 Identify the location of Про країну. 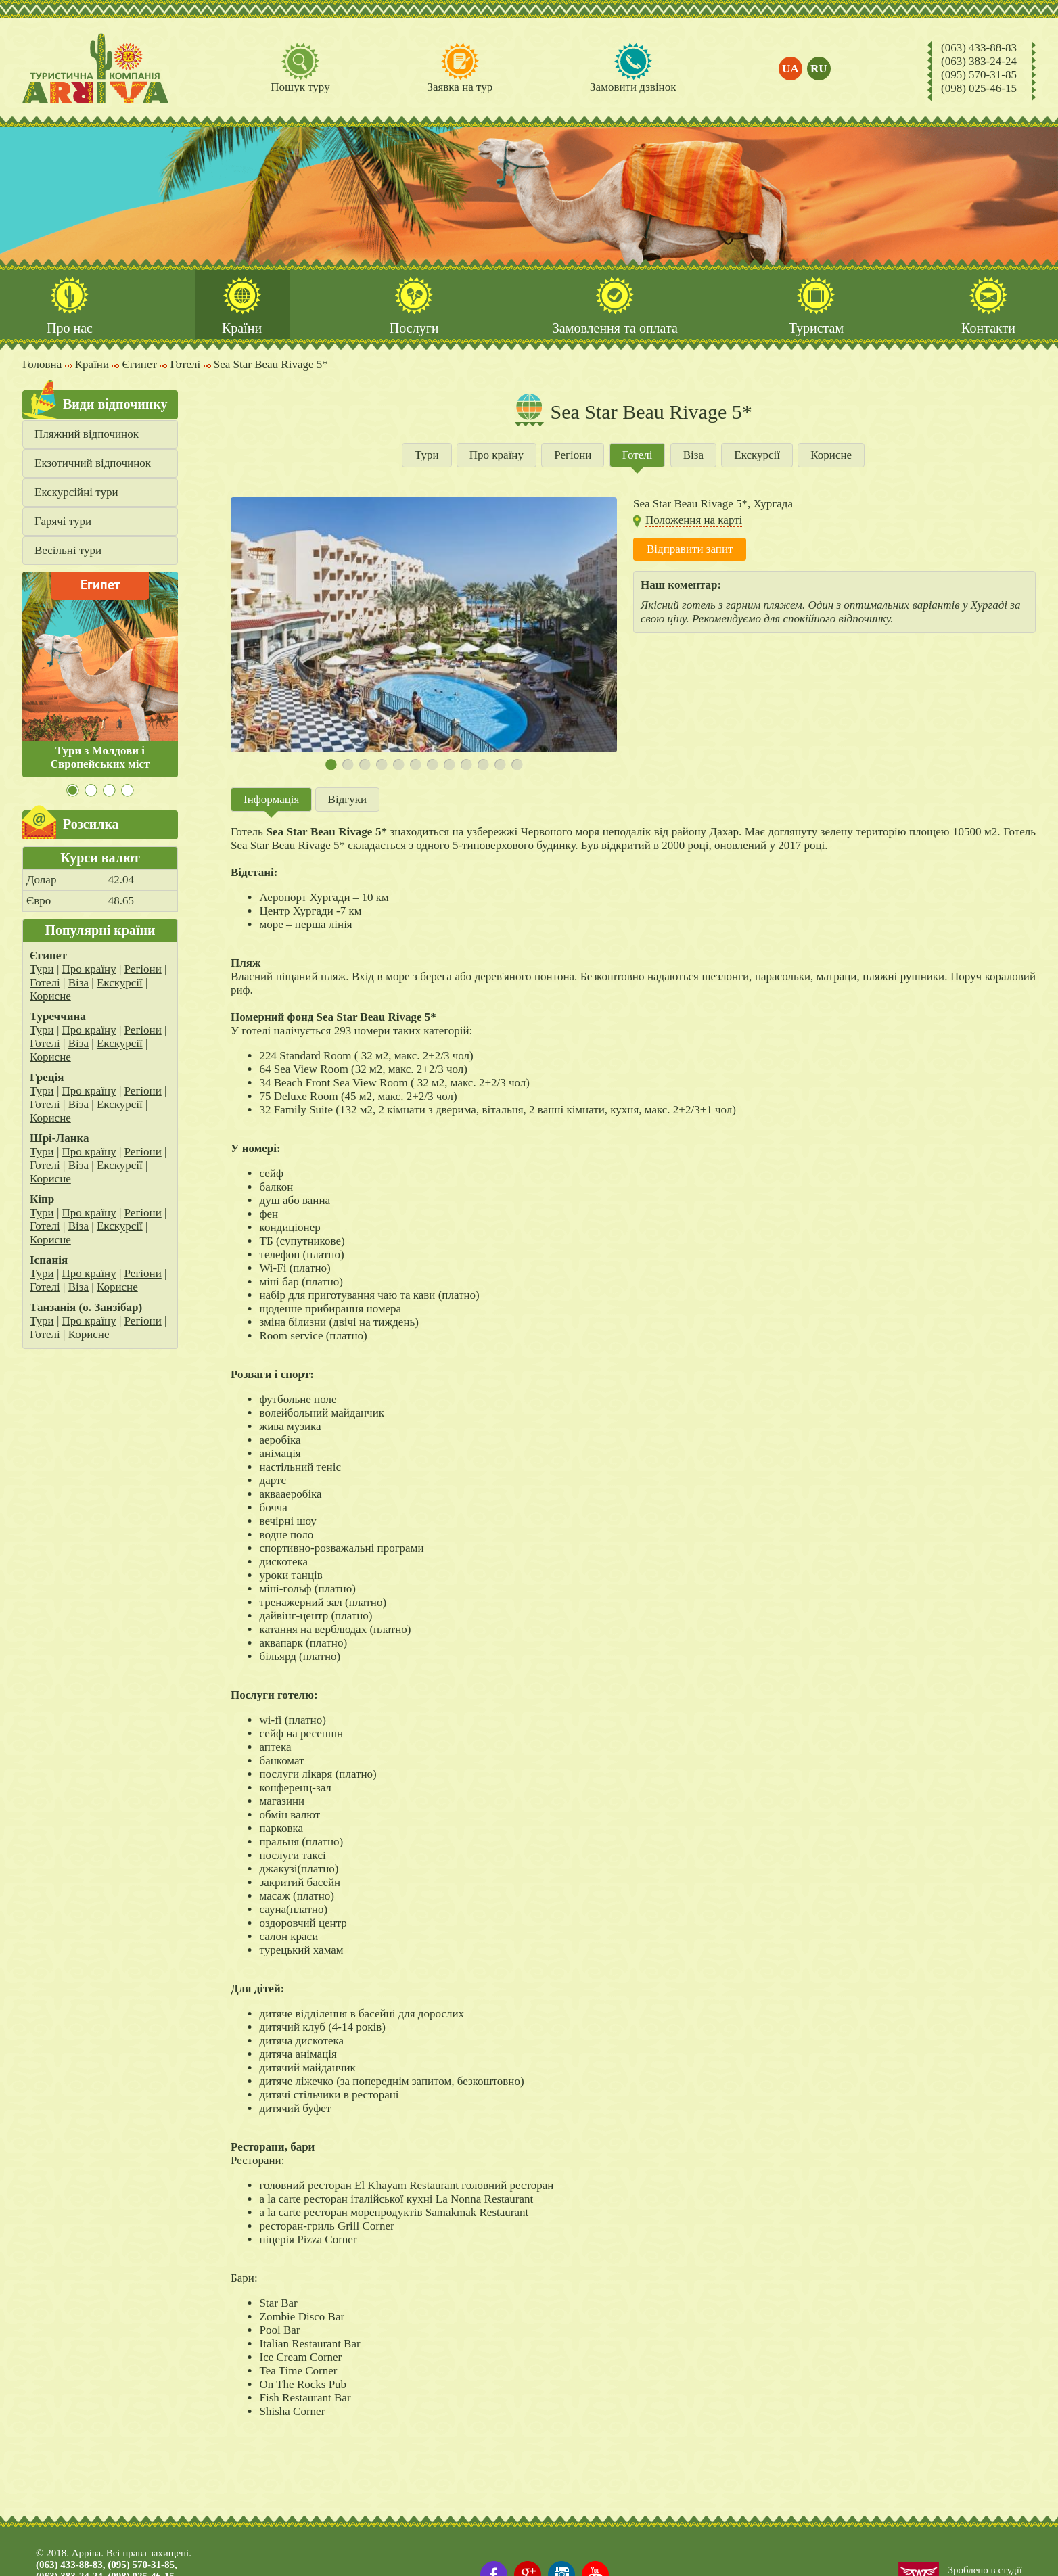
(89, 969).